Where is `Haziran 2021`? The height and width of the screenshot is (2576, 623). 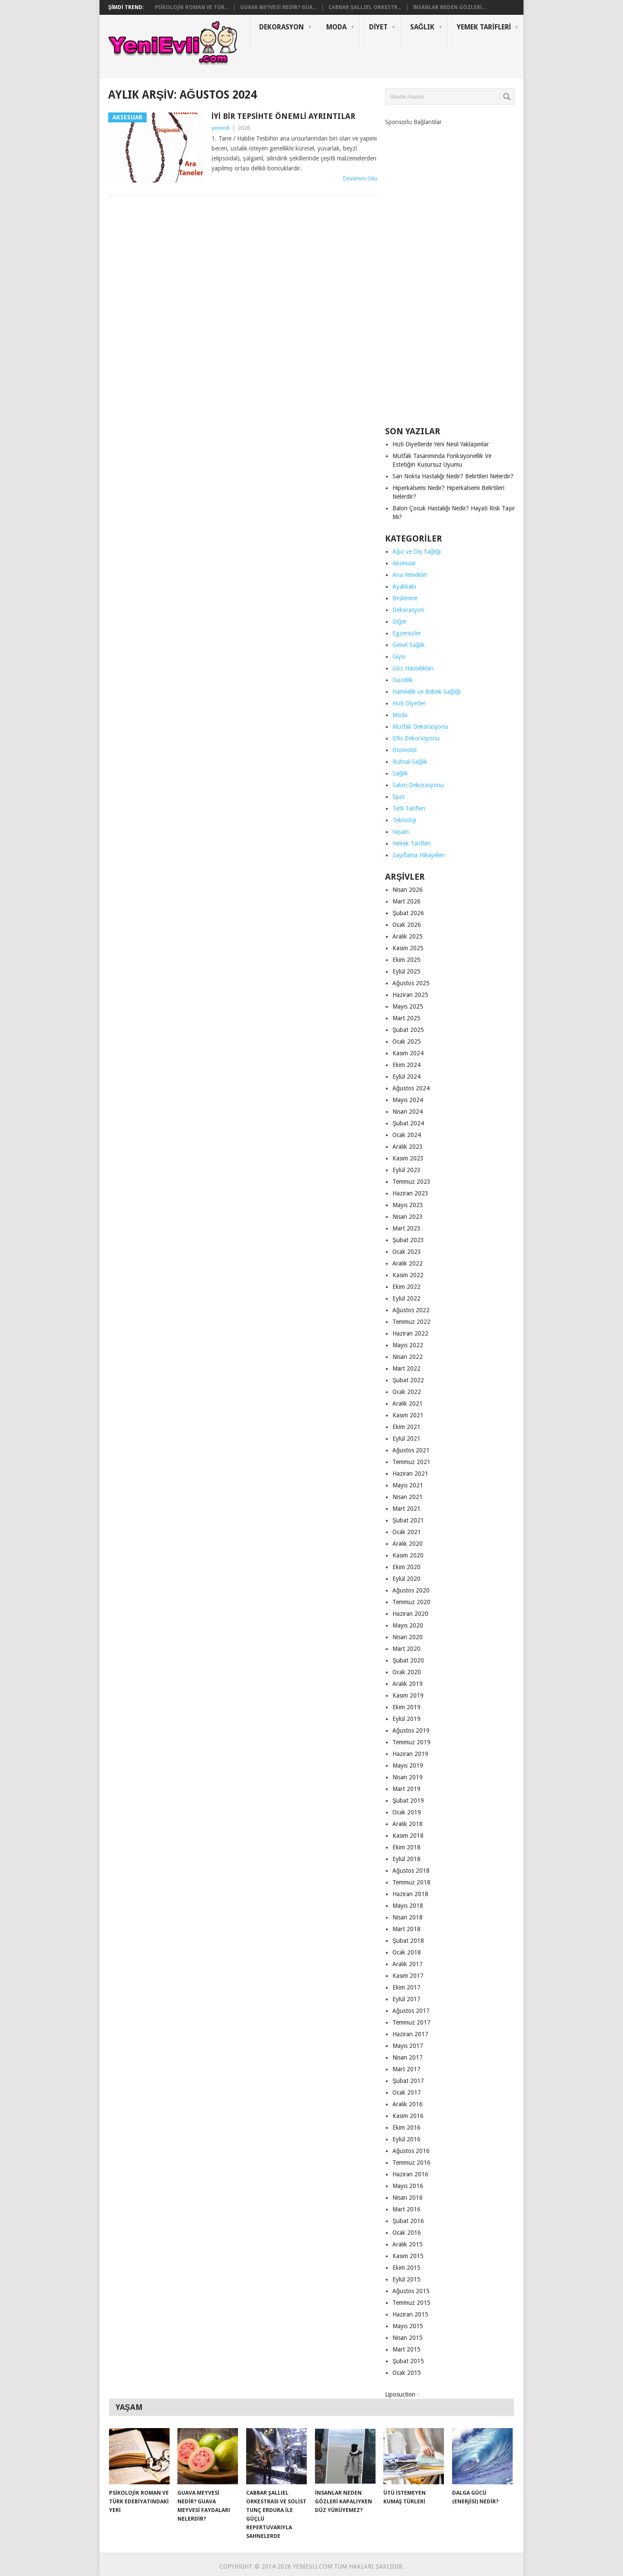
Haziran 2021 is located at coordinates (410, 1473).